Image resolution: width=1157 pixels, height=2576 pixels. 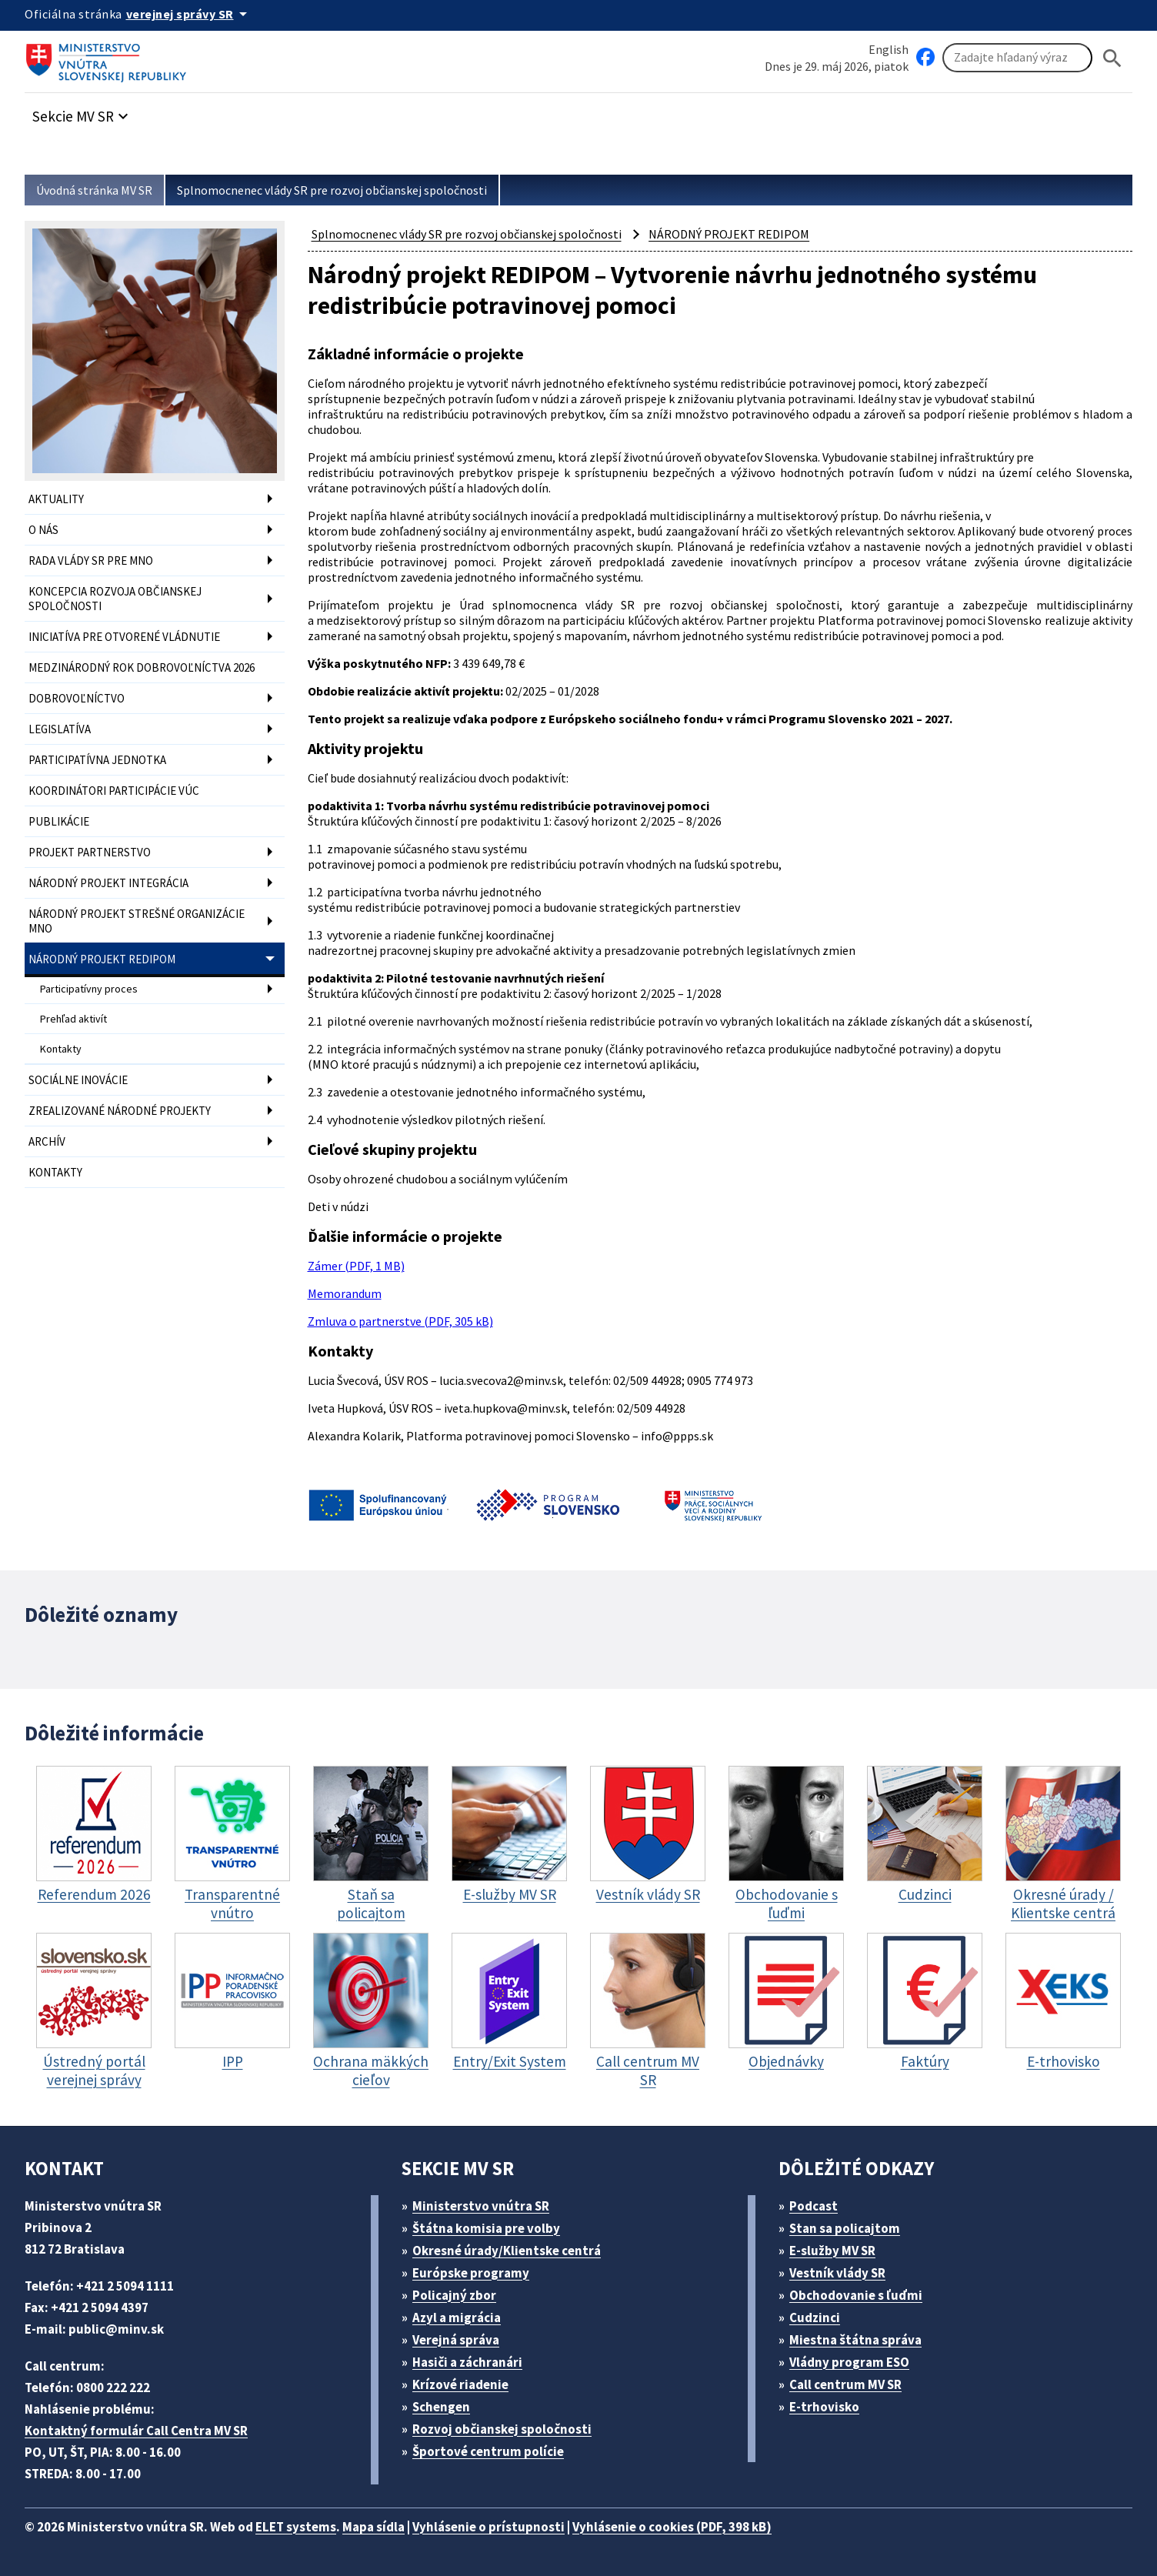 I want to click on Zámer (PDF, 1 MB), so click(x=356, y=1265).